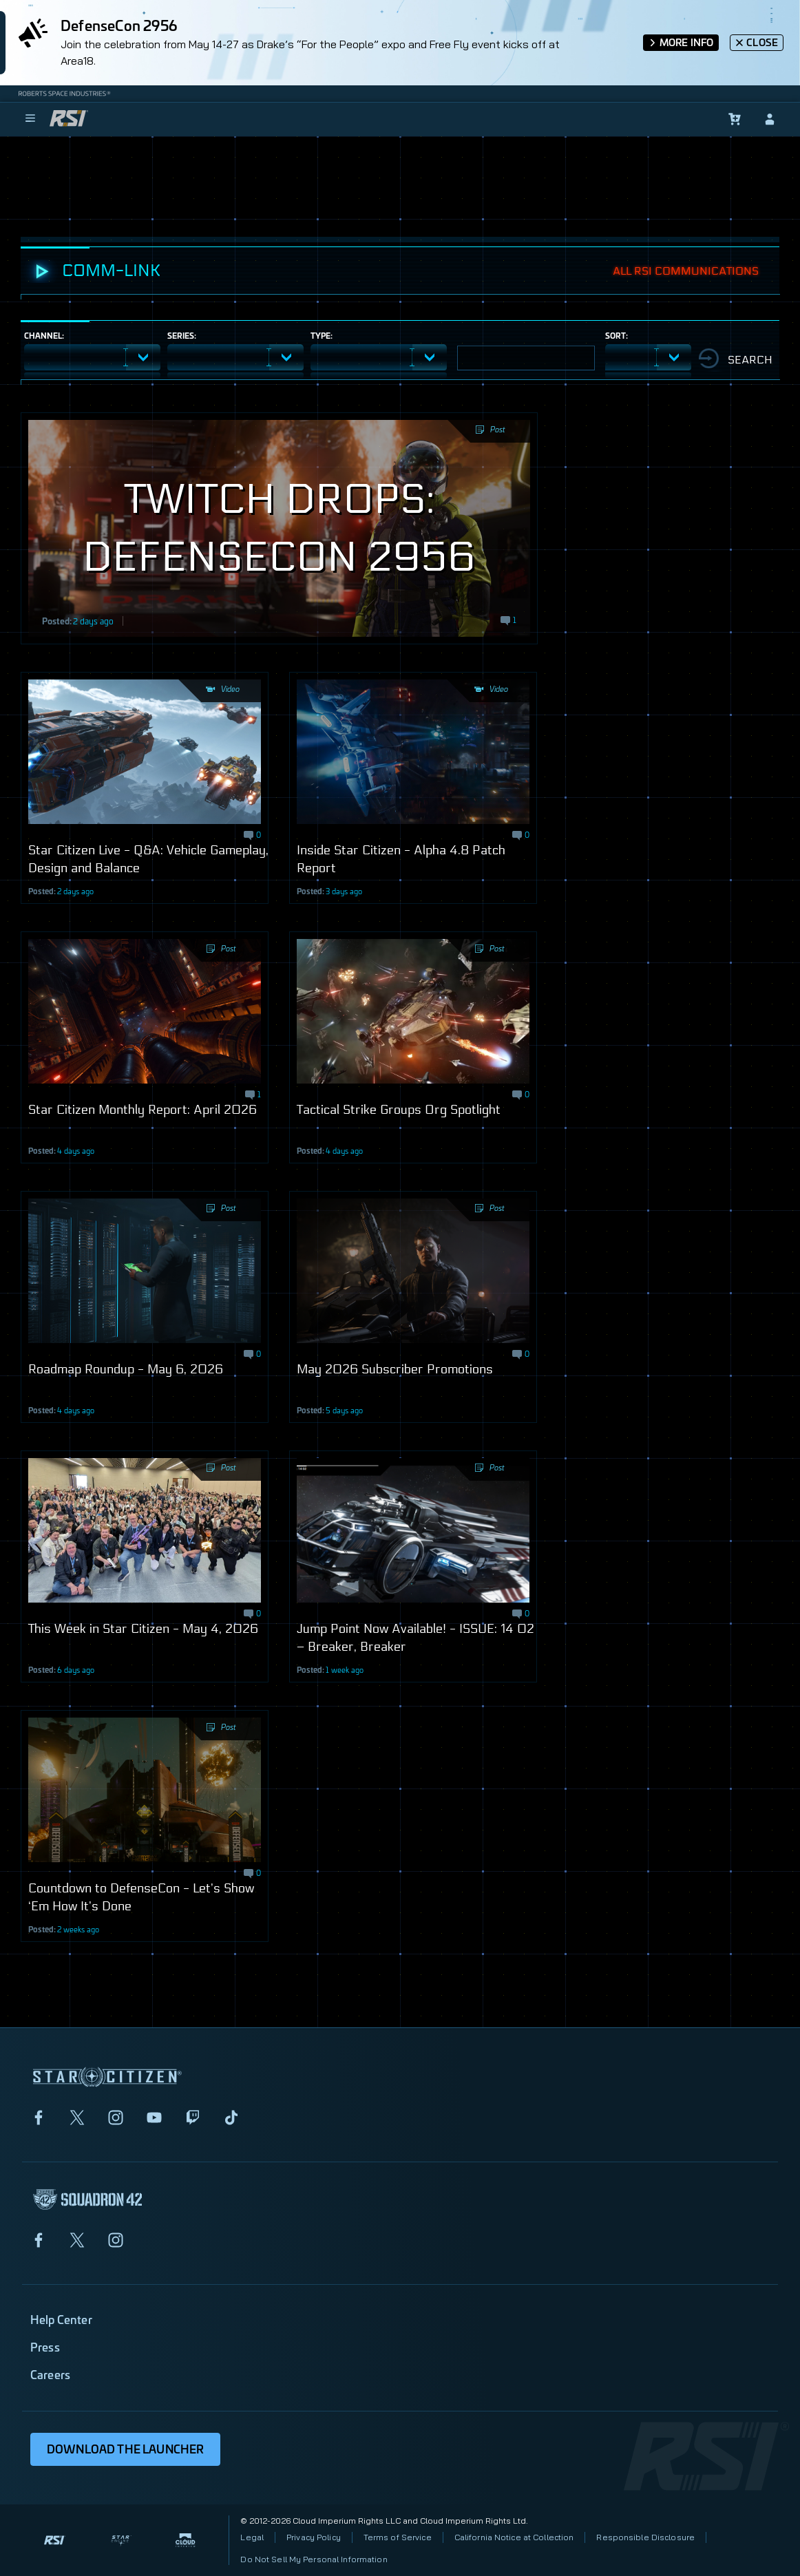  What do you see at coordinates (252, 2537) in the screenshot?
I see `Legal` at bounding box center [252, 2537].